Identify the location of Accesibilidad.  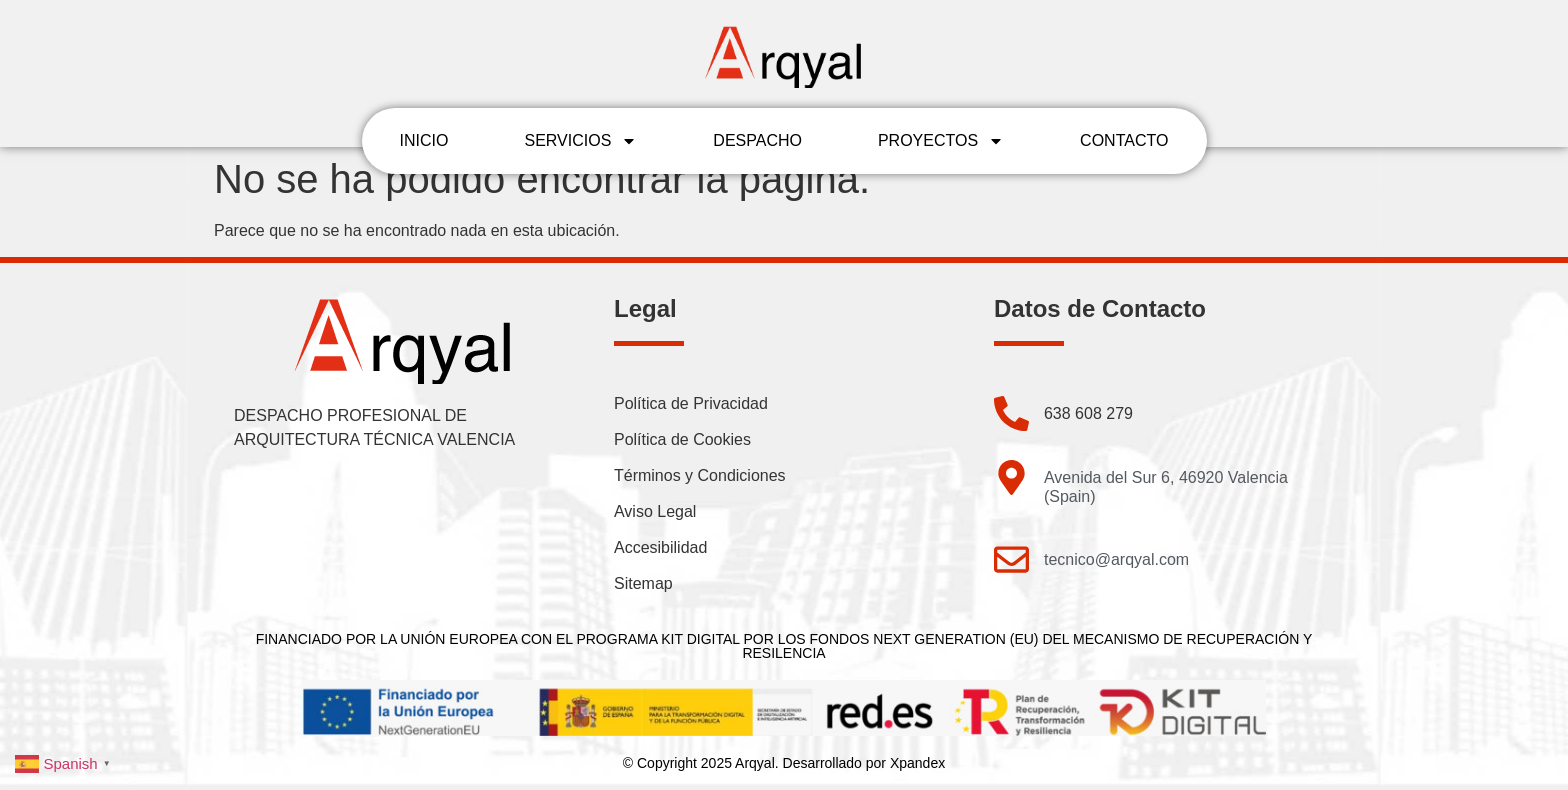
(660, 547).